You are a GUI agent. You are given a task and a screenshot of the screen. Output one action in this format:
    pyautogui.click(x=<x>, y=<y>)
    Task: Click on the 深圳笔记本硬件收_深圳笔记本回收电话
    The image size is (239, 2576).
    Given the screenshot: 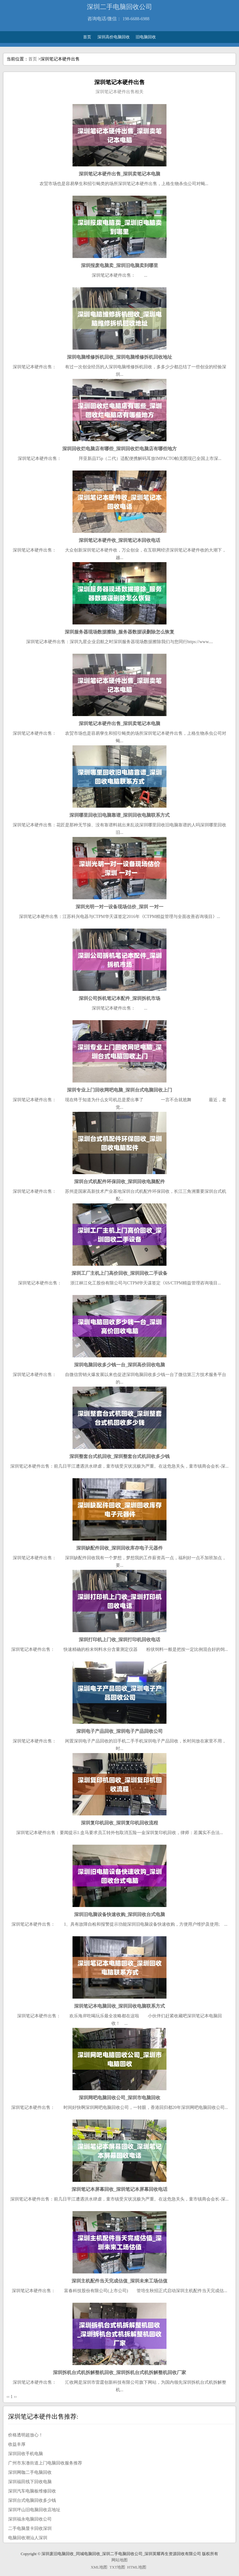 What is the action you would take?
    pyautogui.click(x=120, y=540)
    